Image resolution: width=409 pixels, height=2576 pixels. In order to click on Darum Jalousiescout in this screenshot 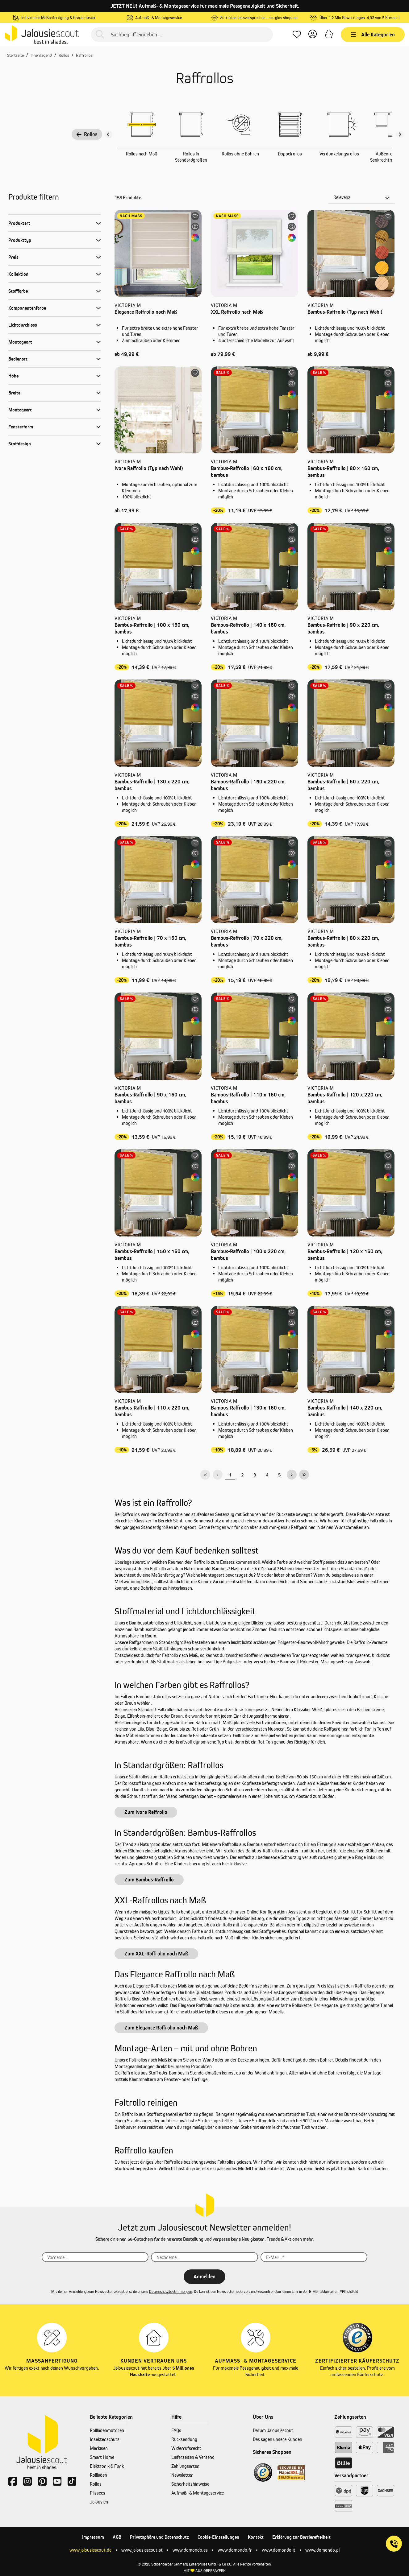, I will do `click(273, 2430)`.